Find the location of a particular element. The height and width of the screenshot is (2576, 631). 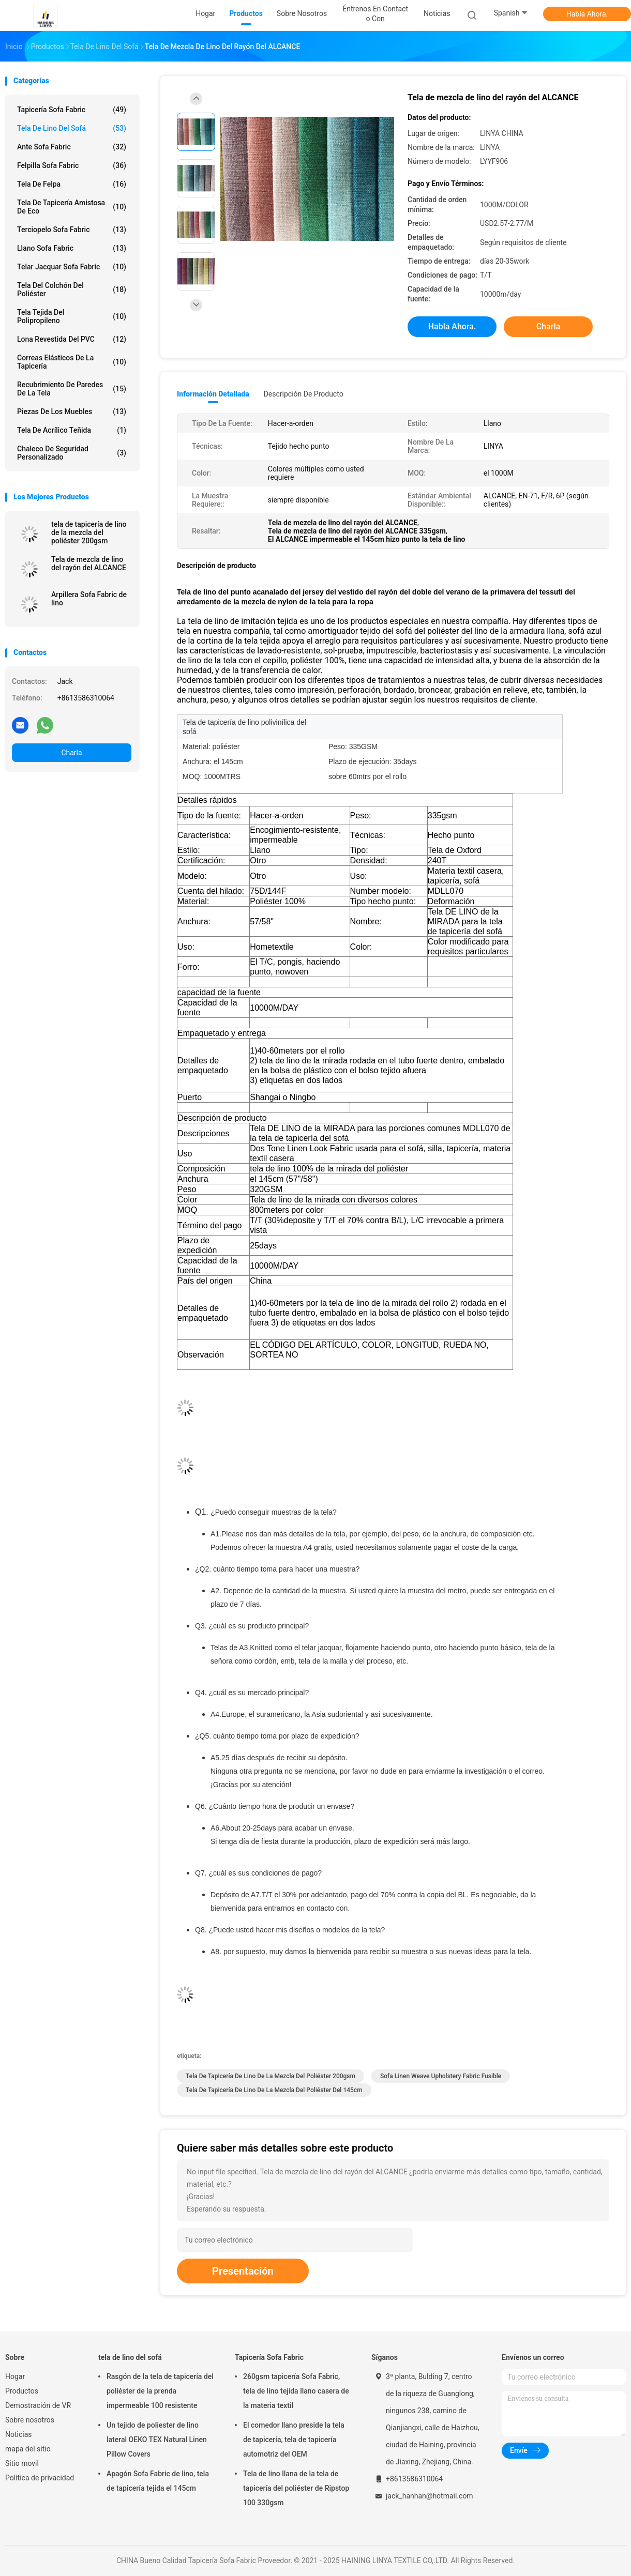

Tela tejida del polipropileno is located at coordinates (71, 316).